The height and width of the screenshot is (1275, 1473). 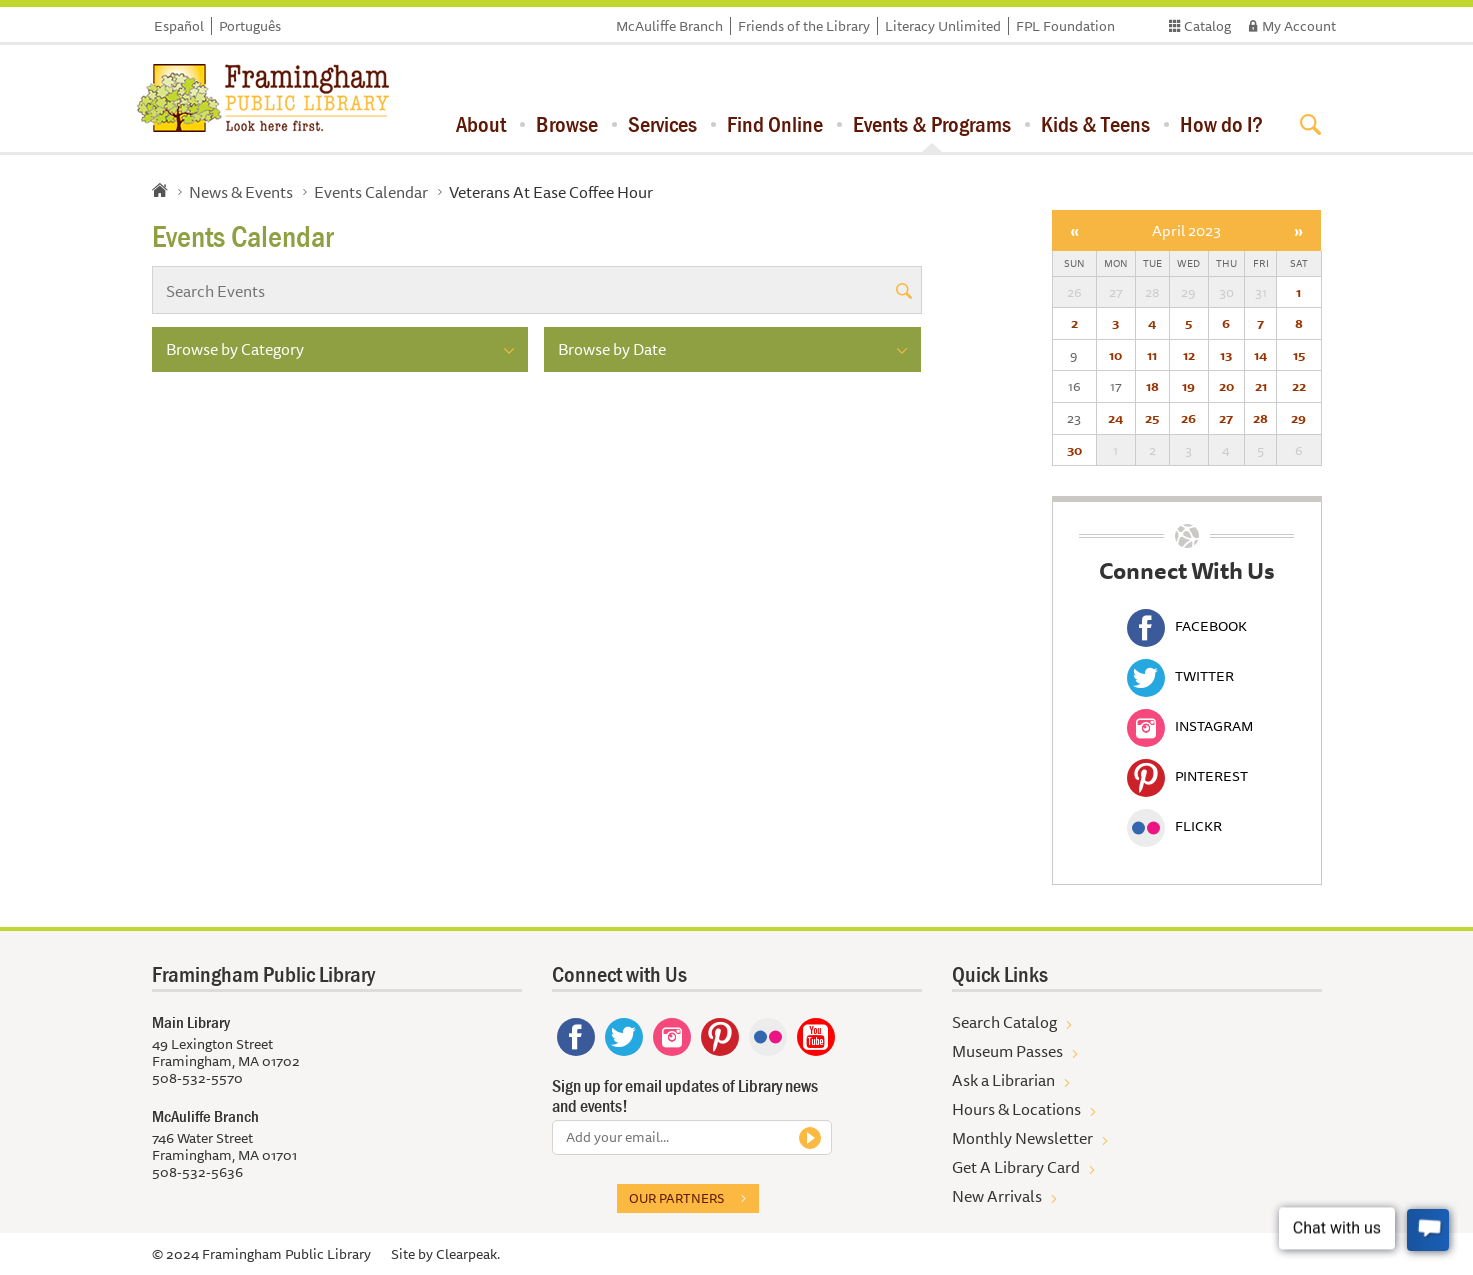 What do you see at coordinates (1226, 386) in the screenshot?
I see `20` at bounding box center [1226, 386].